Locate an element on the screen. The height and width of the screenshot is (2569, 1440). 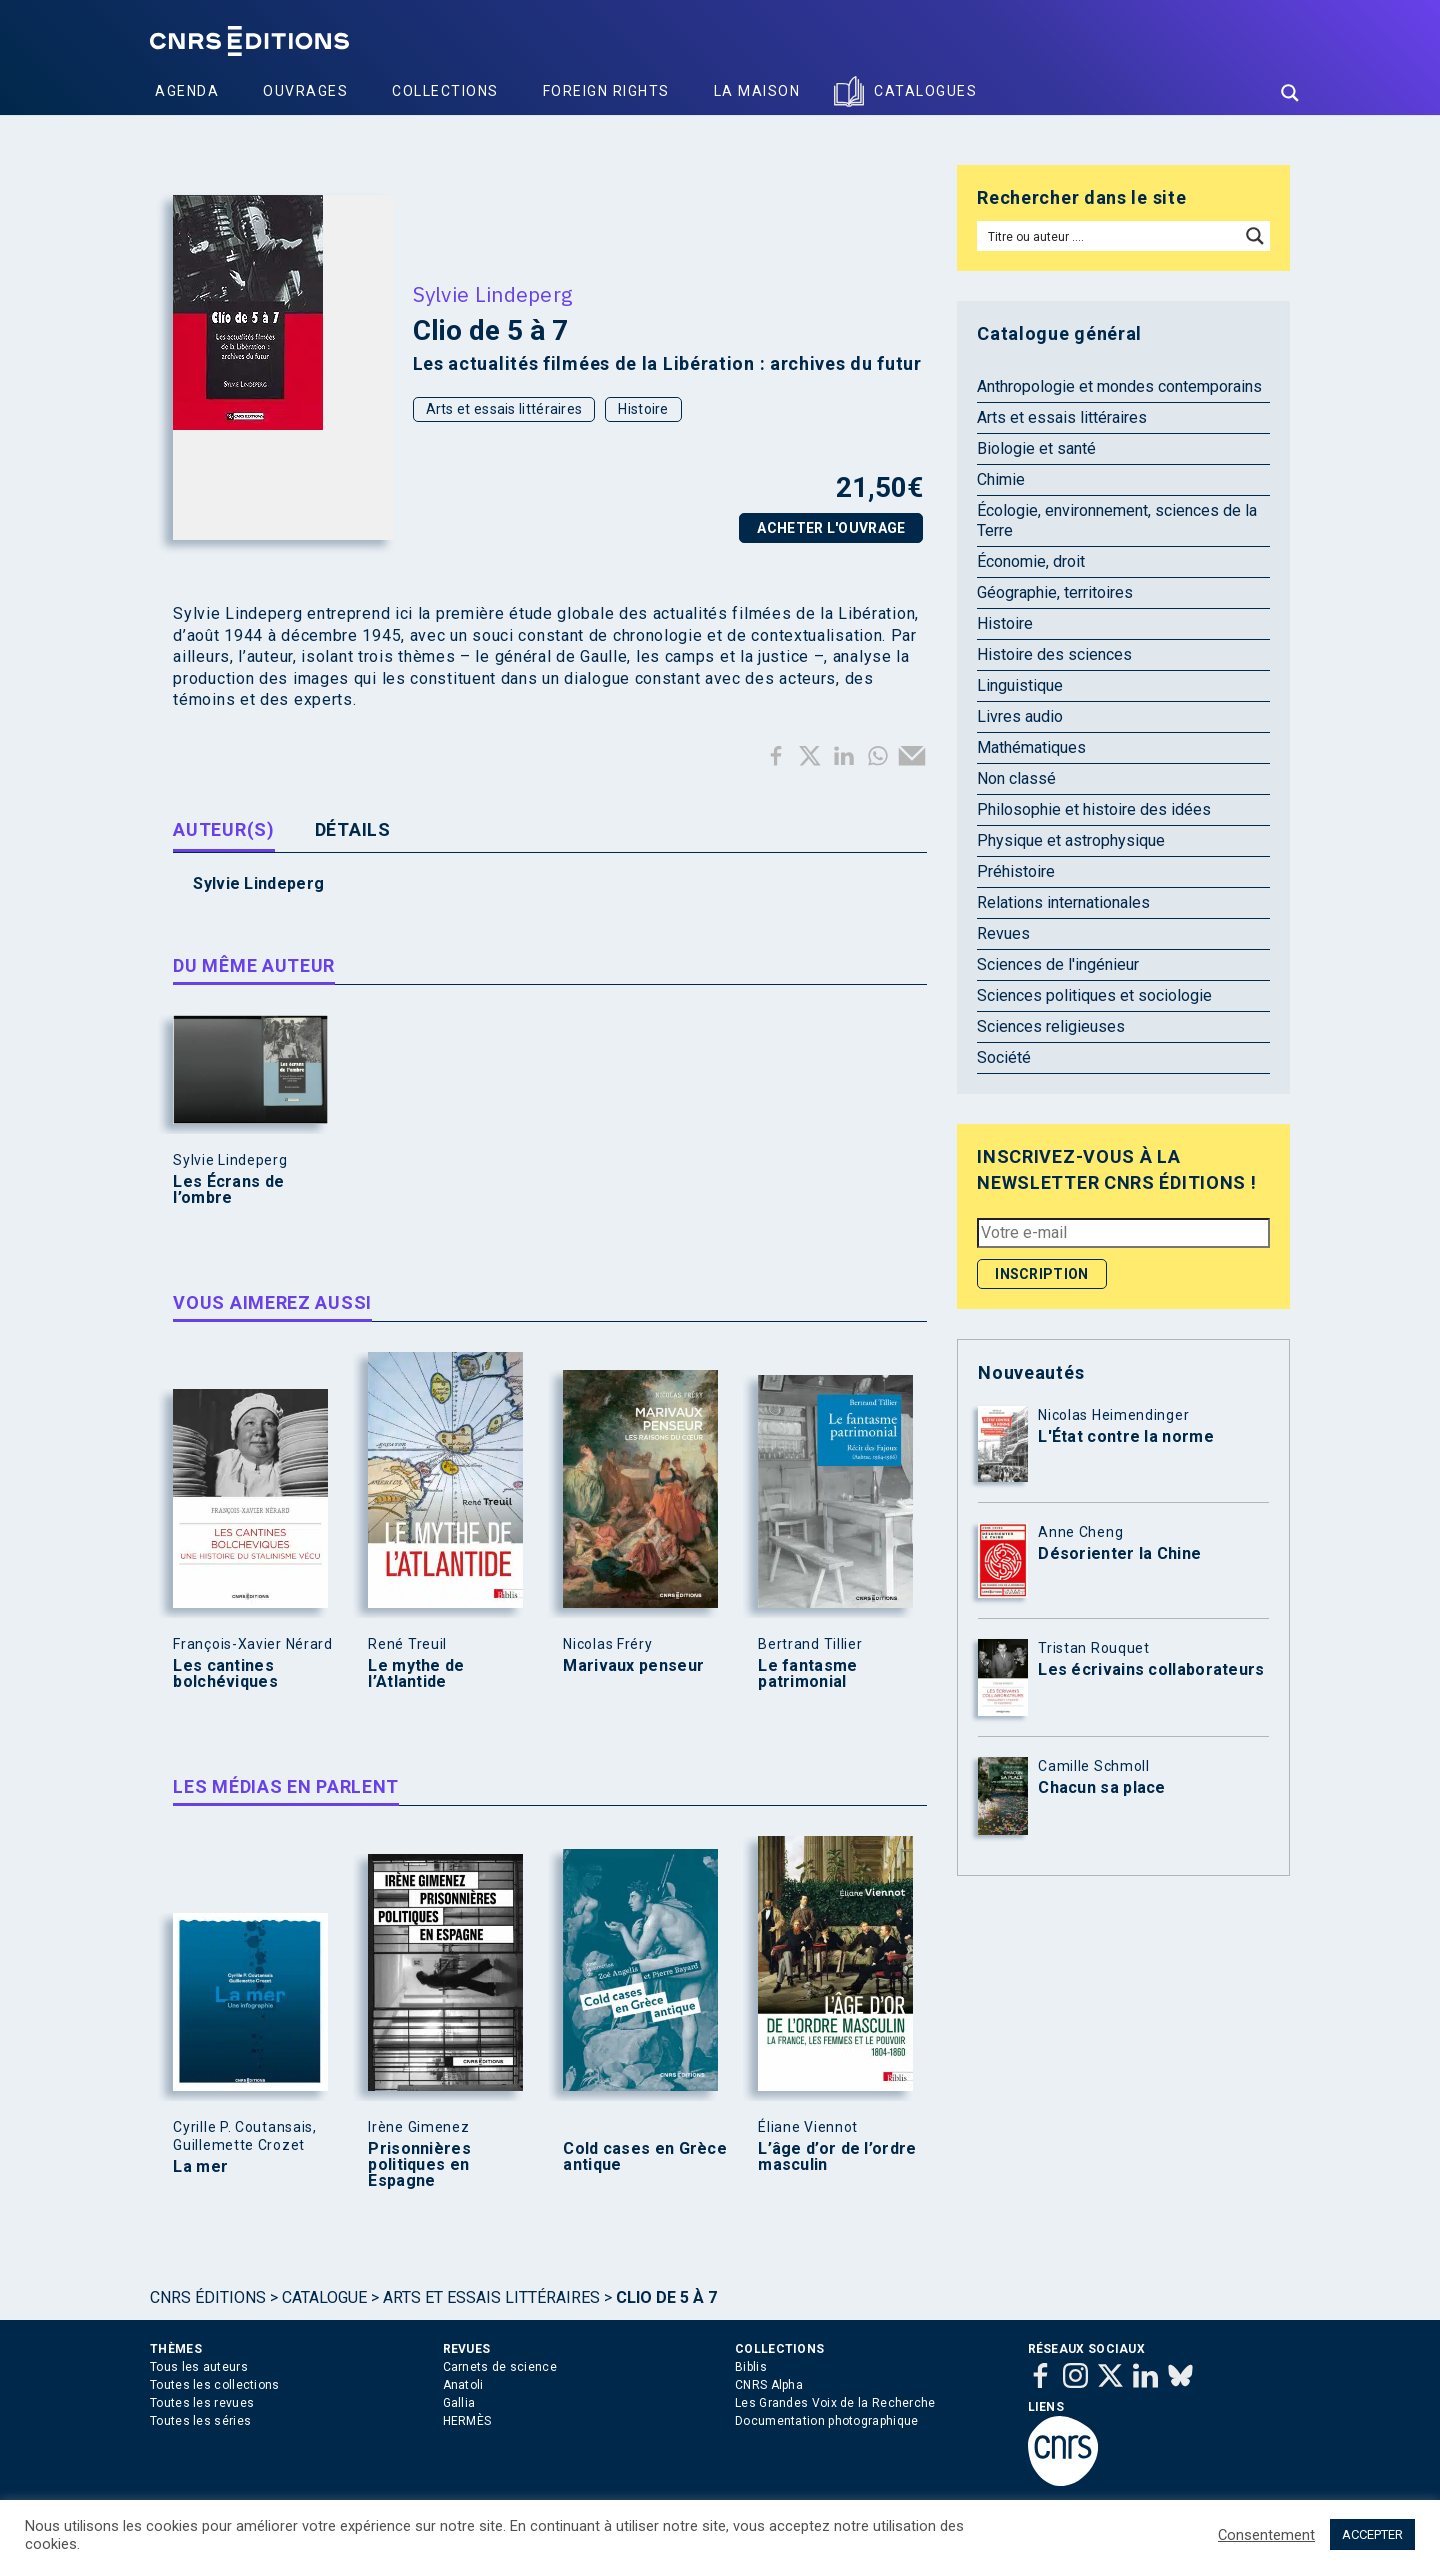
Biologie et santé is located at coordinates (1036, 448).